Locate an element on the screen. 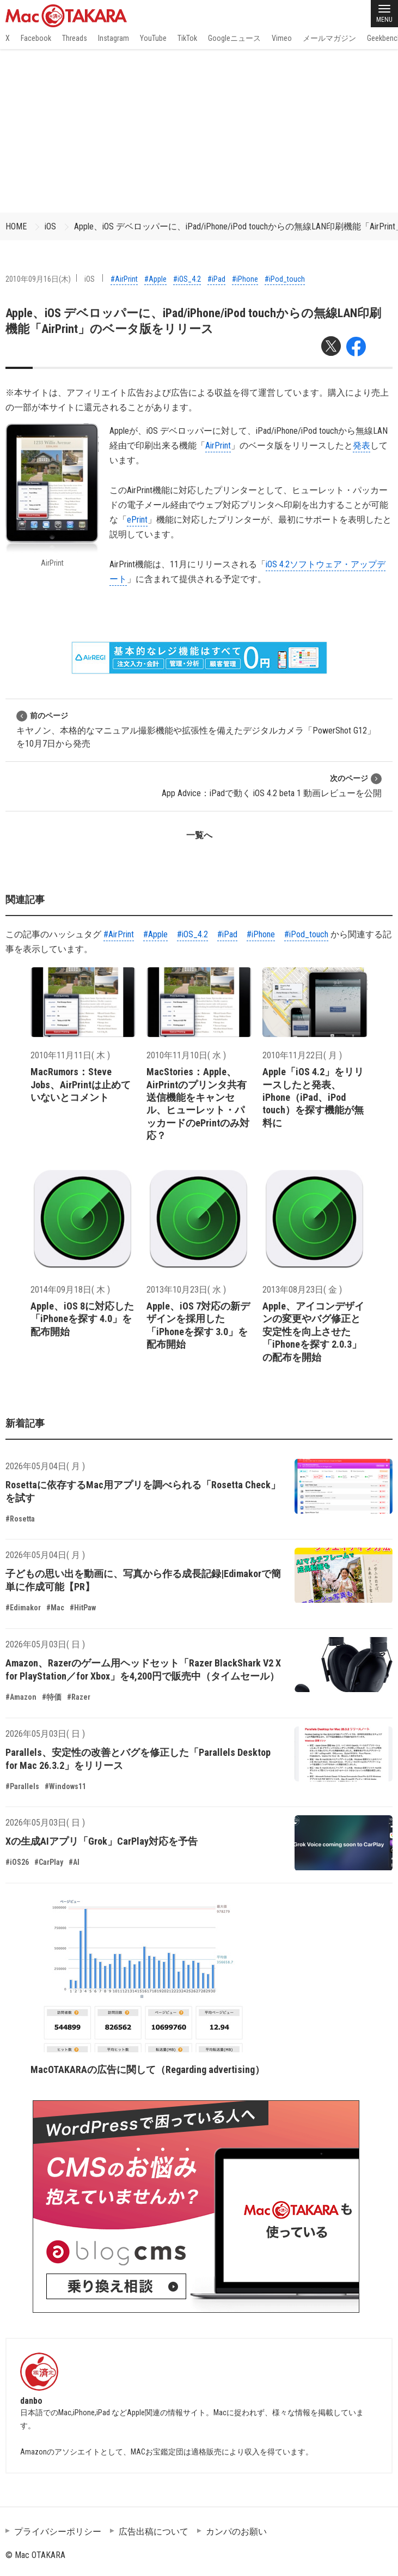 This screenshot has height=2576, width=398. 2010年09月16日(木) is located at coordinates (38, 279).